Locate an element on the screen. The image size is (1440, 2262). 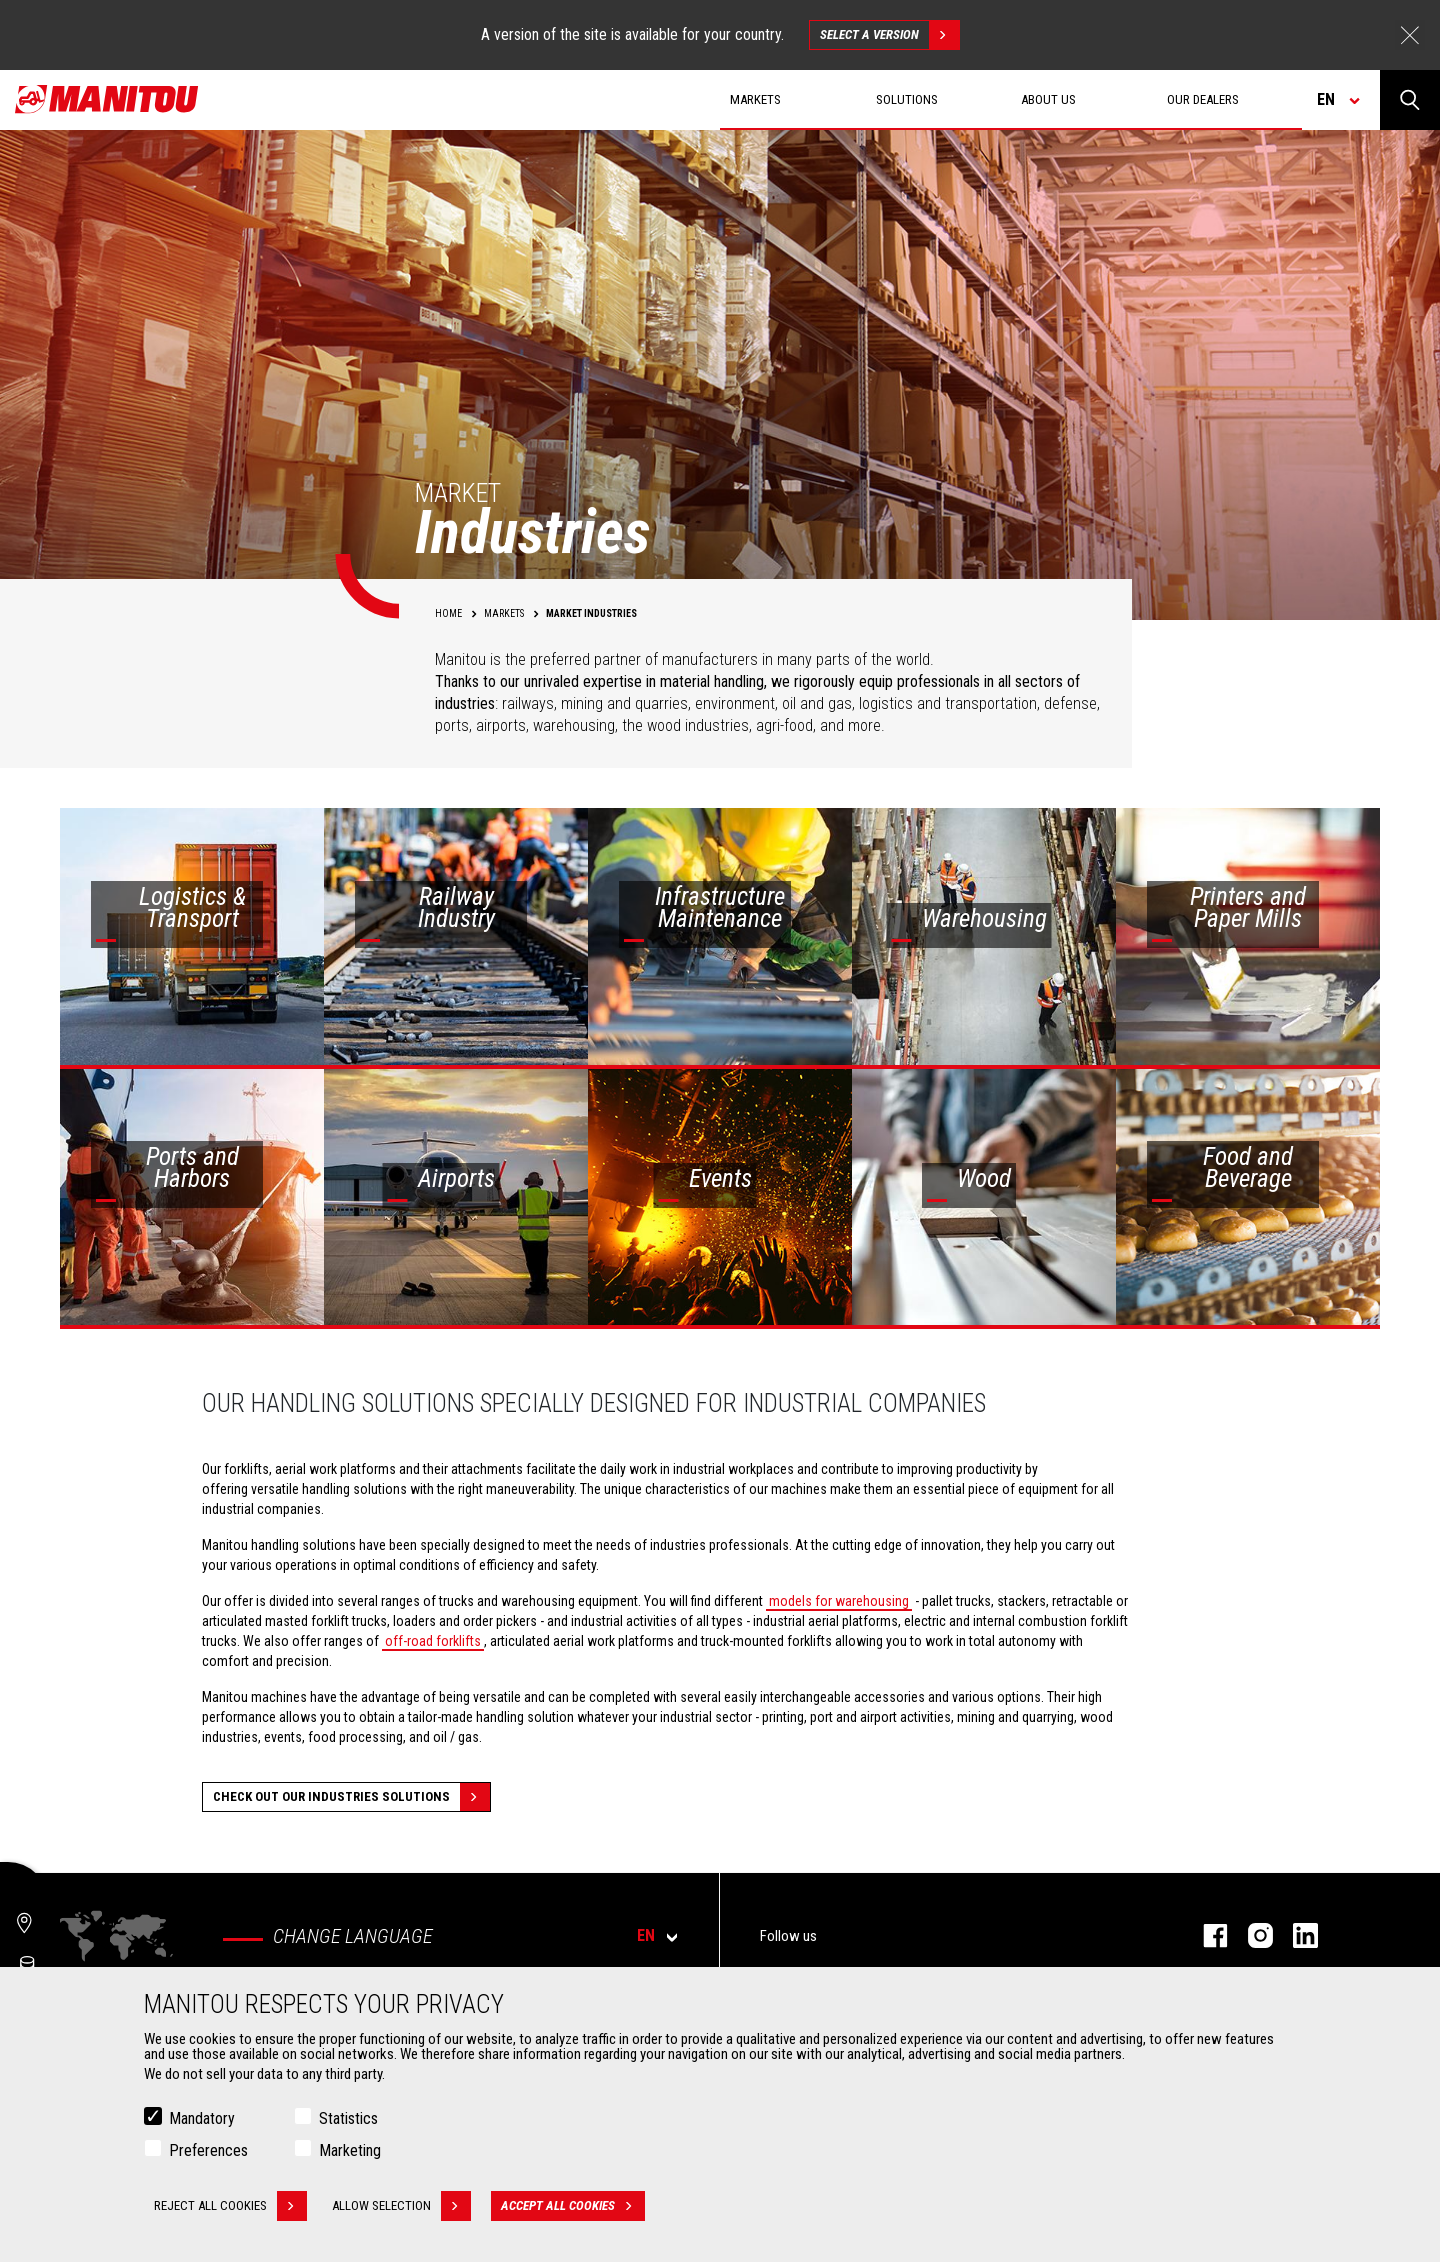
Marketing is located at coordinates (350, 2151).